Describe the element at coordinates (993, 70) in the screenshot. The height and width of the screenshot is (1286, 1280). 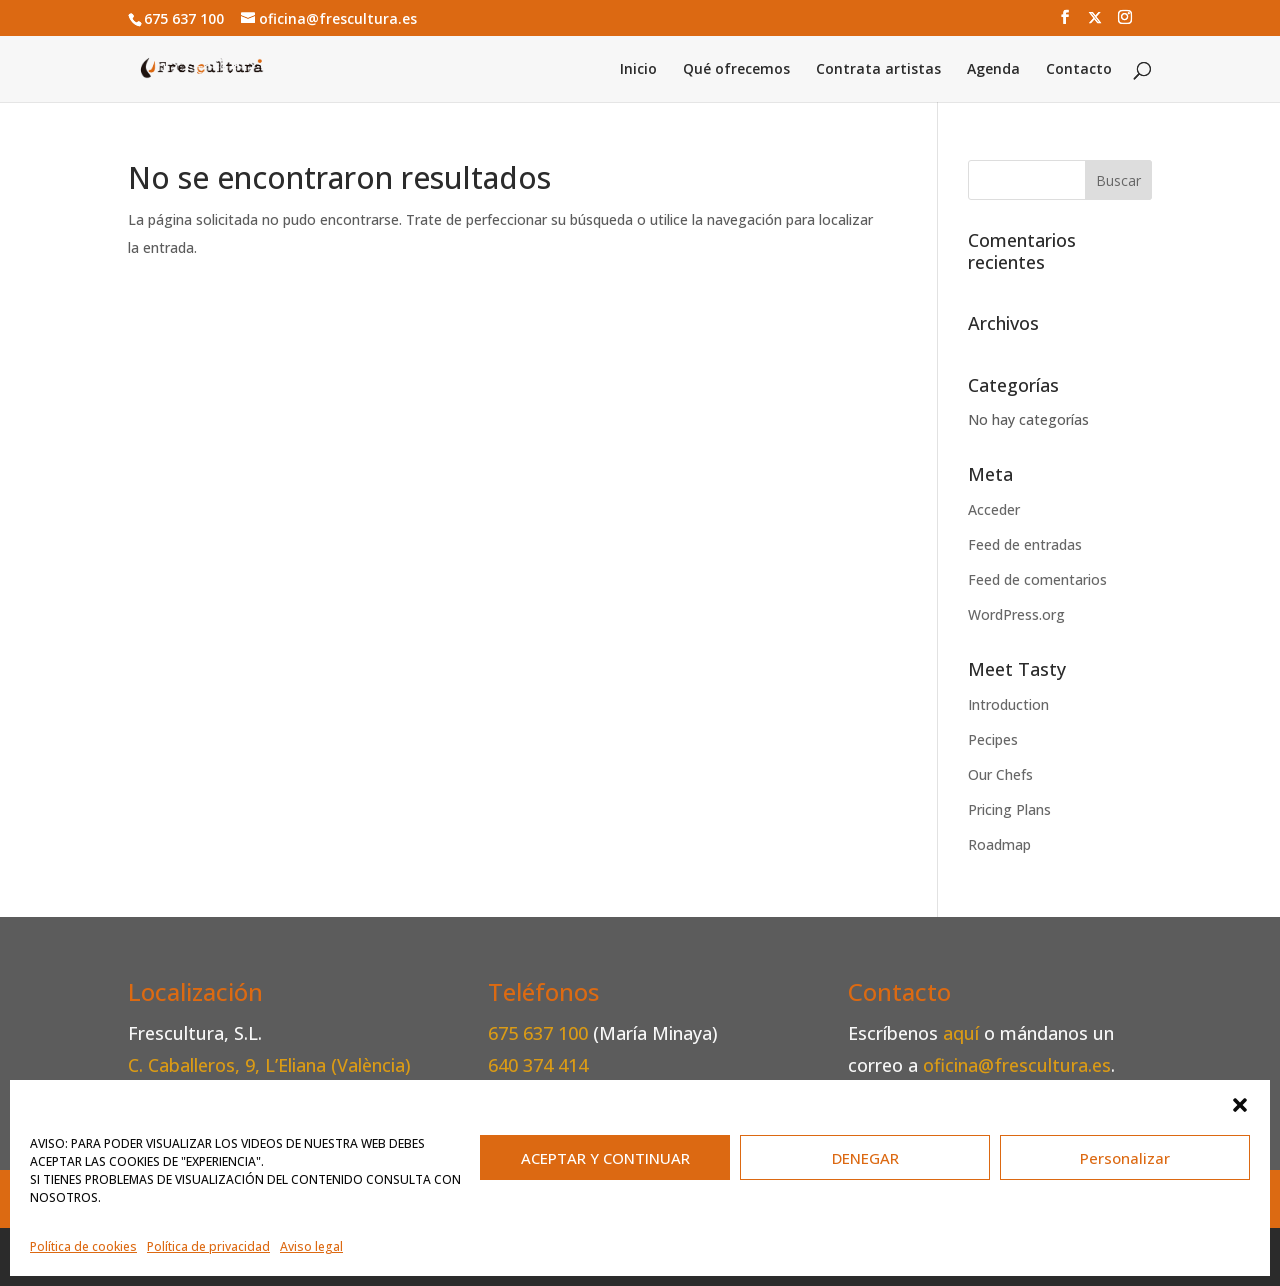
I see `Agenda` at that location.